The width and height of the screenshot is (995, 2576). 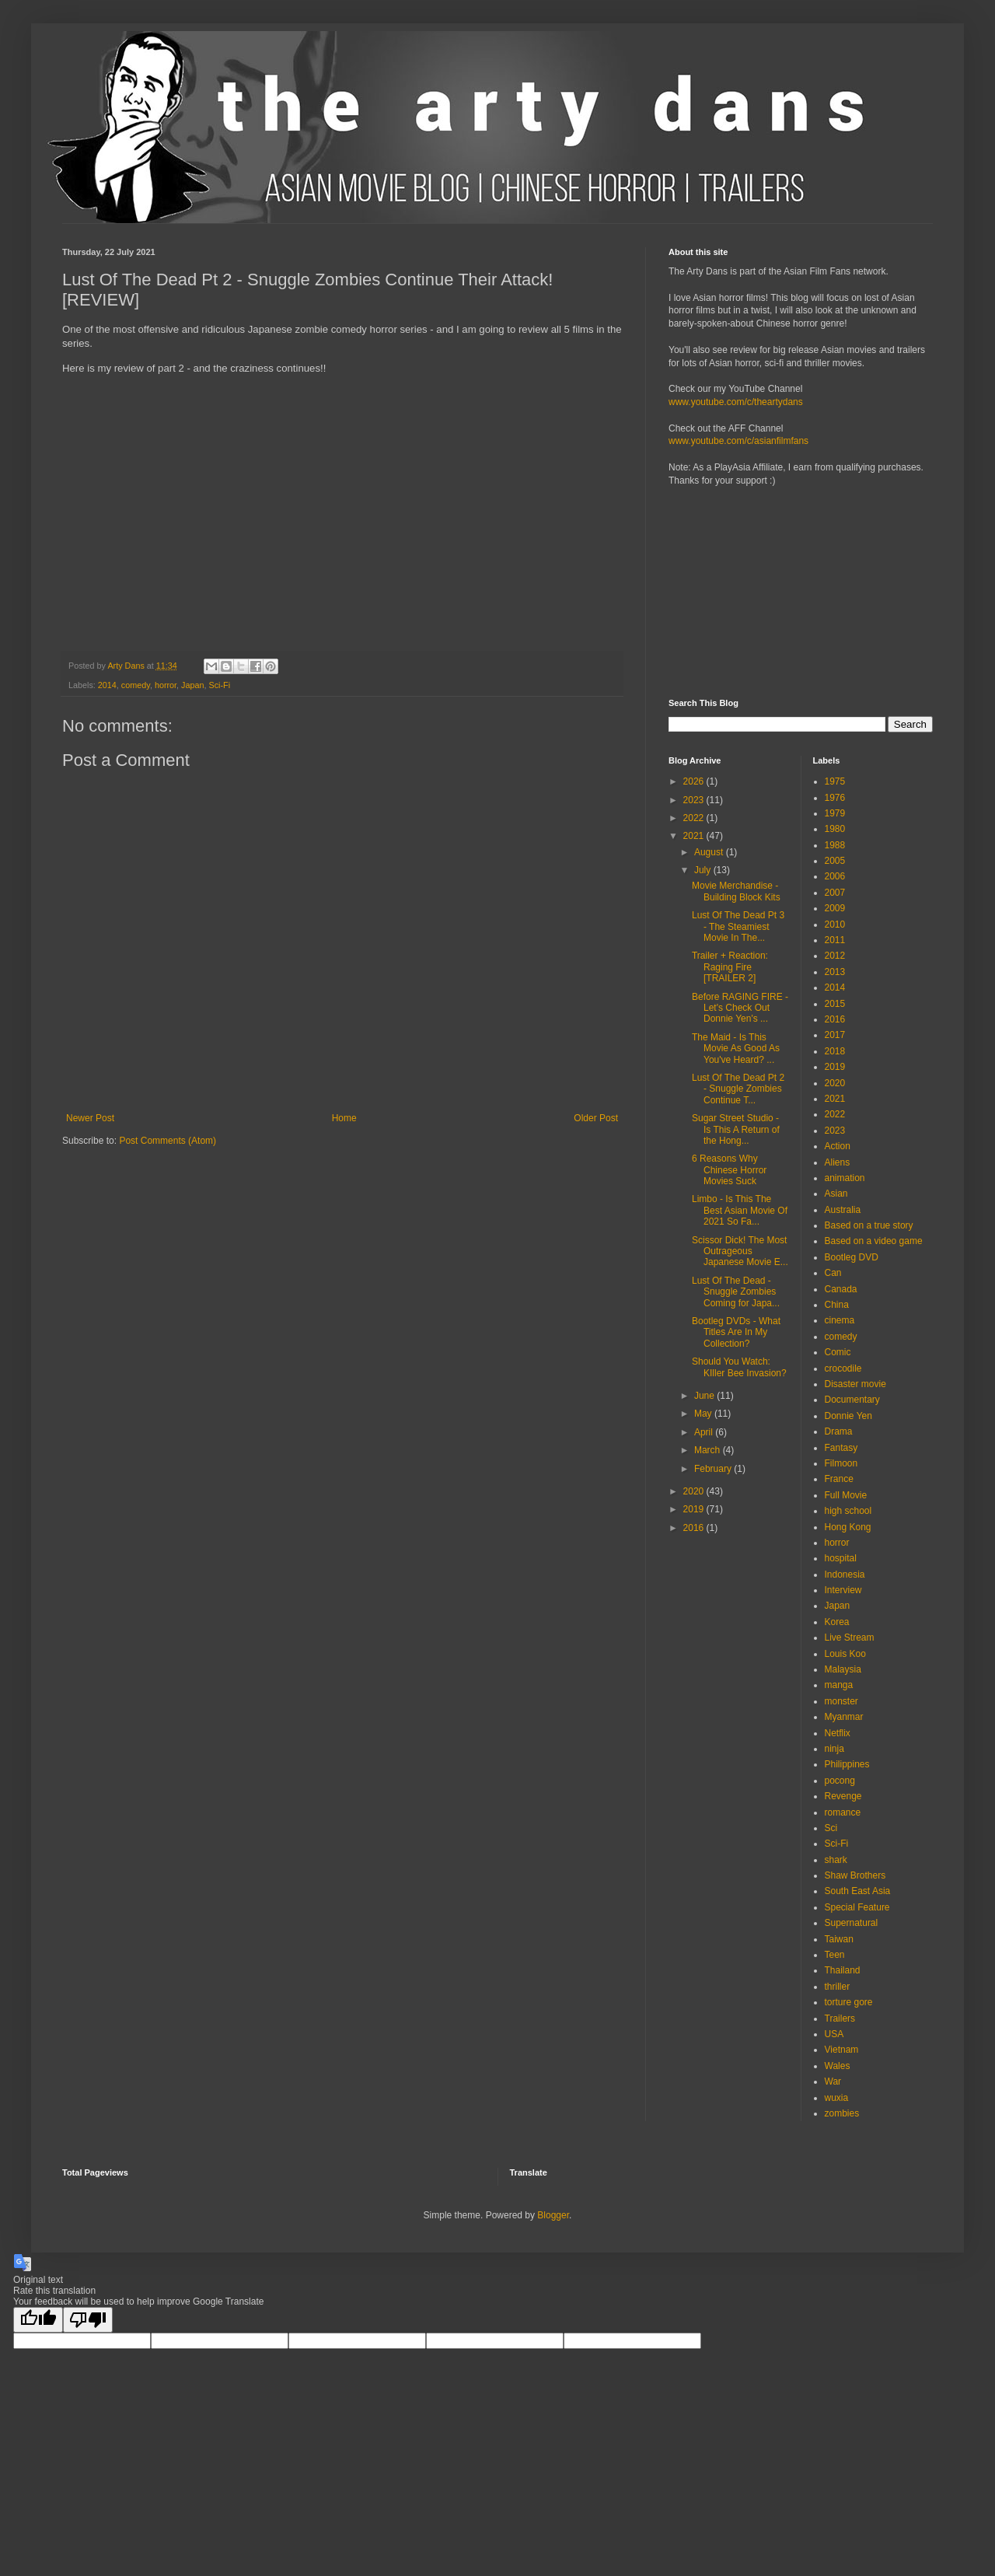 What do you see at coordinates (835, 1003) in the screenshot?
I see `2015` at bounding box center [835, 1003].